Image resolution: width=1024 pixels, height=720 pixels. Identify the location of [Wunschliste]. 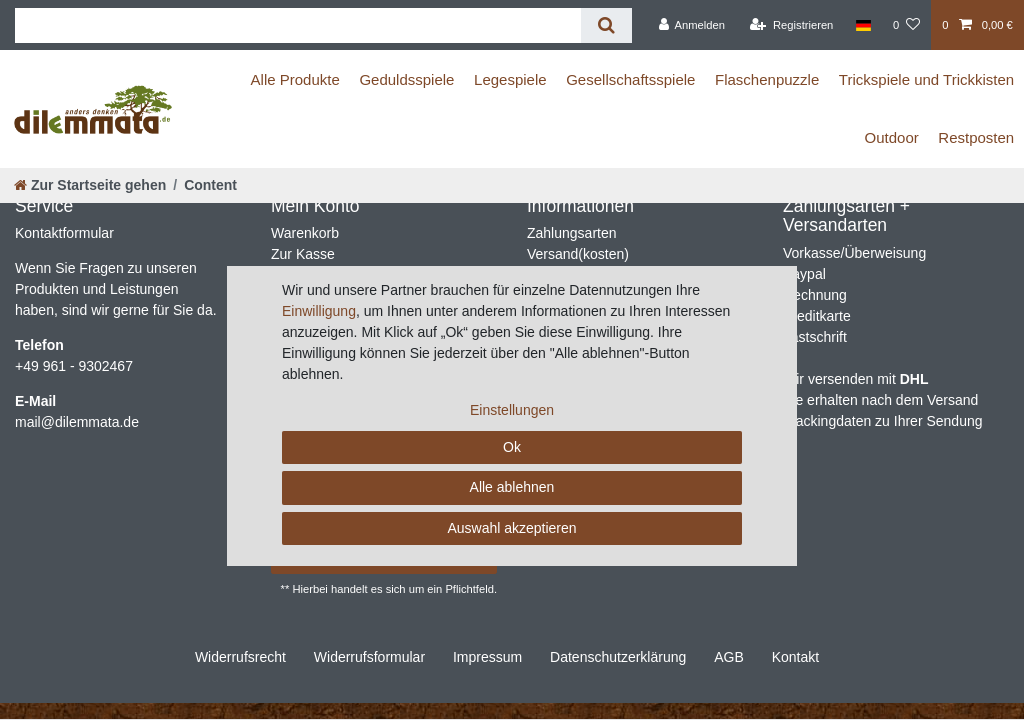
(906, 25).